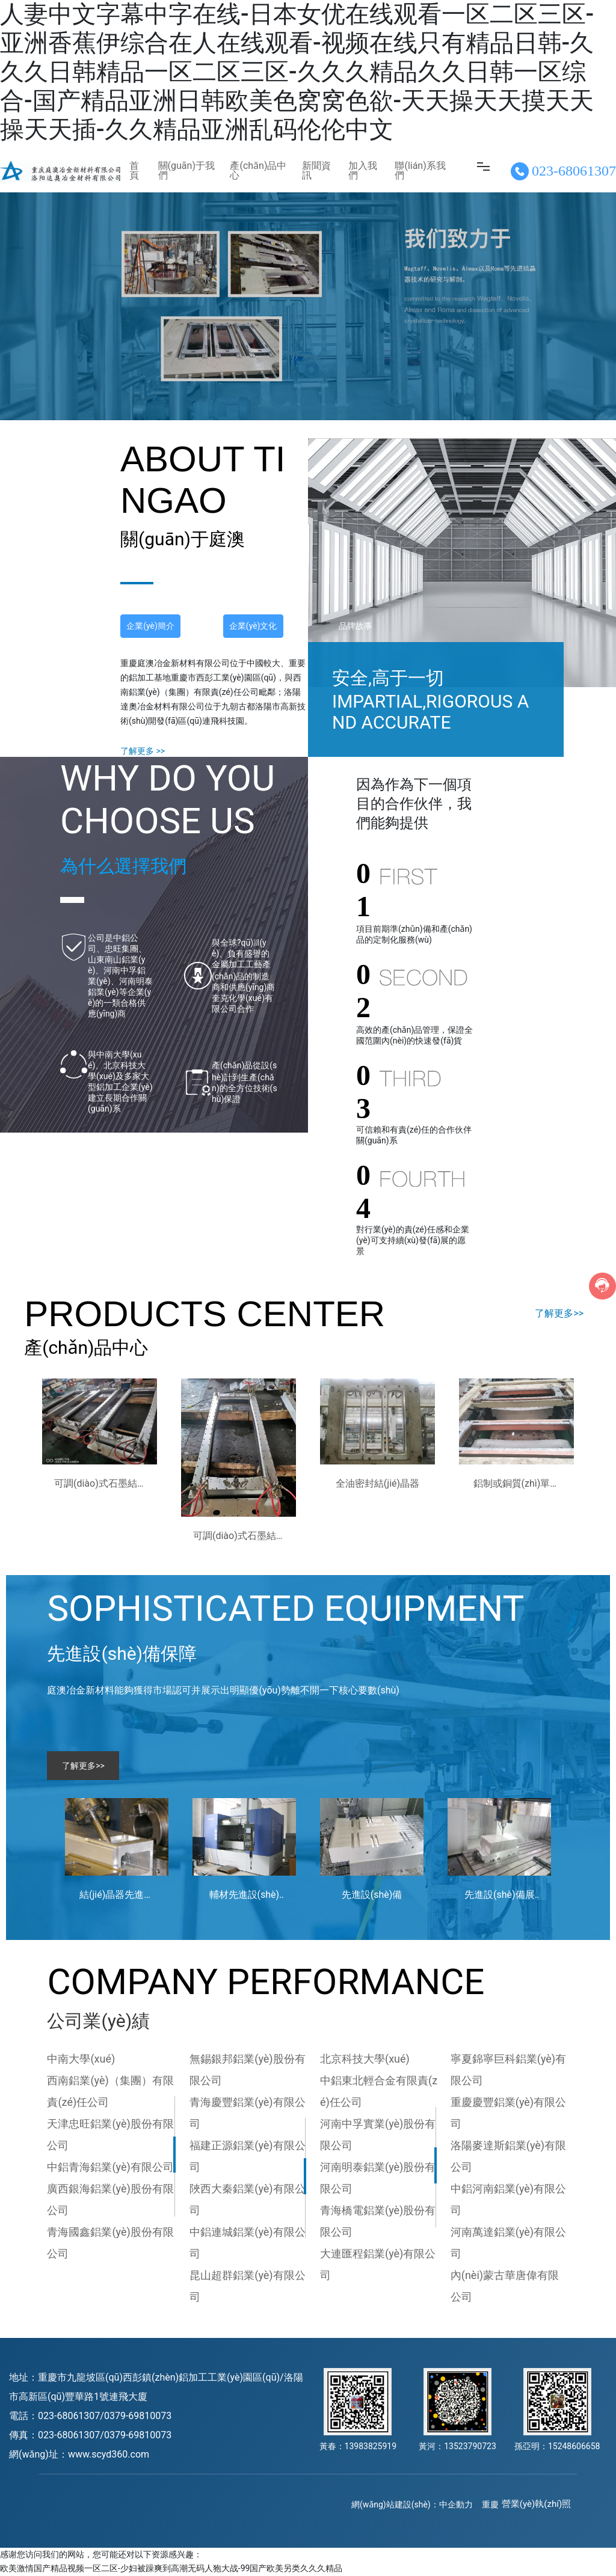 The width and height of the screenshot is (616, 2576). Describe the element at coordinates (559, 1313) in the screenshot. I see `了解更多>>` at that location.